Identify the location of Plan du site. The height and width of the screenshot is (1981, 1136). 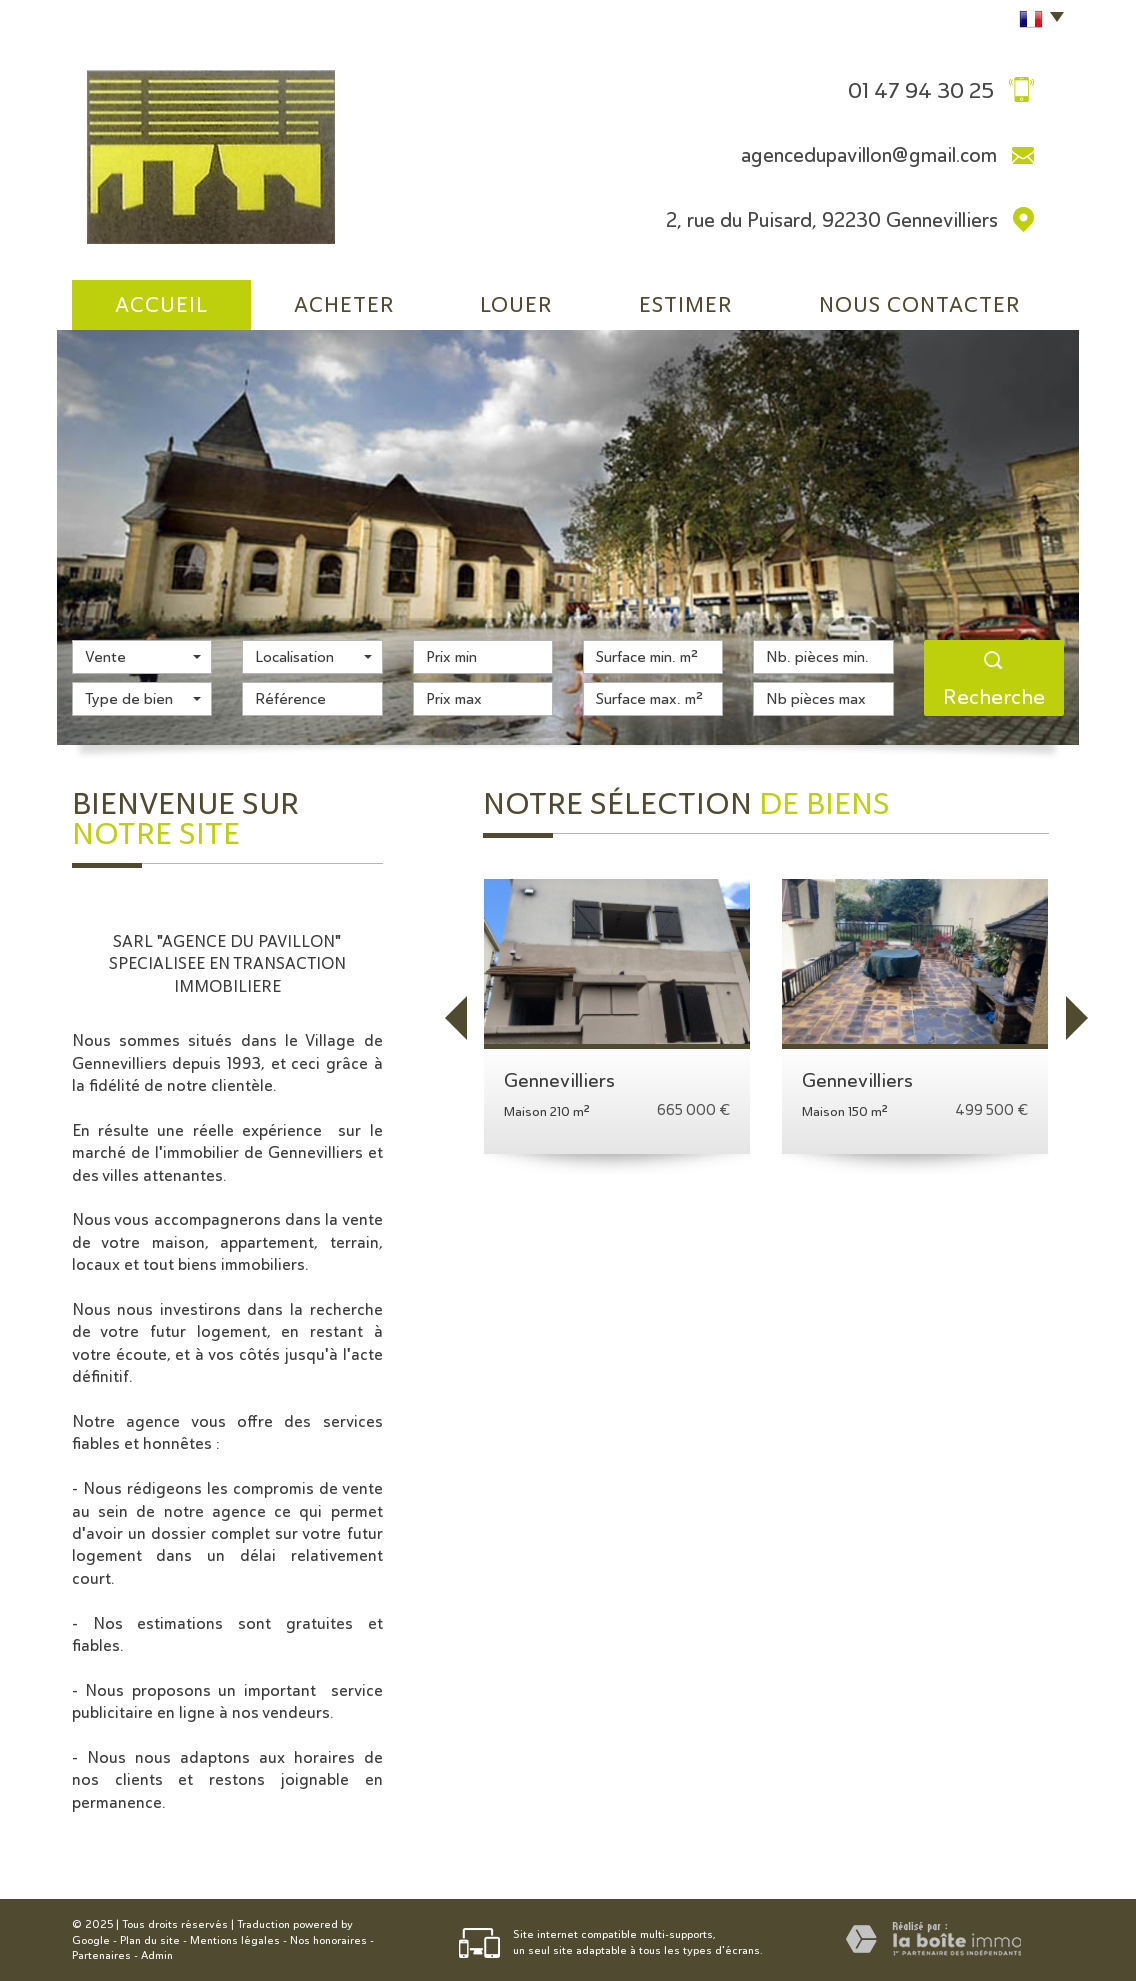
(150, 1940).